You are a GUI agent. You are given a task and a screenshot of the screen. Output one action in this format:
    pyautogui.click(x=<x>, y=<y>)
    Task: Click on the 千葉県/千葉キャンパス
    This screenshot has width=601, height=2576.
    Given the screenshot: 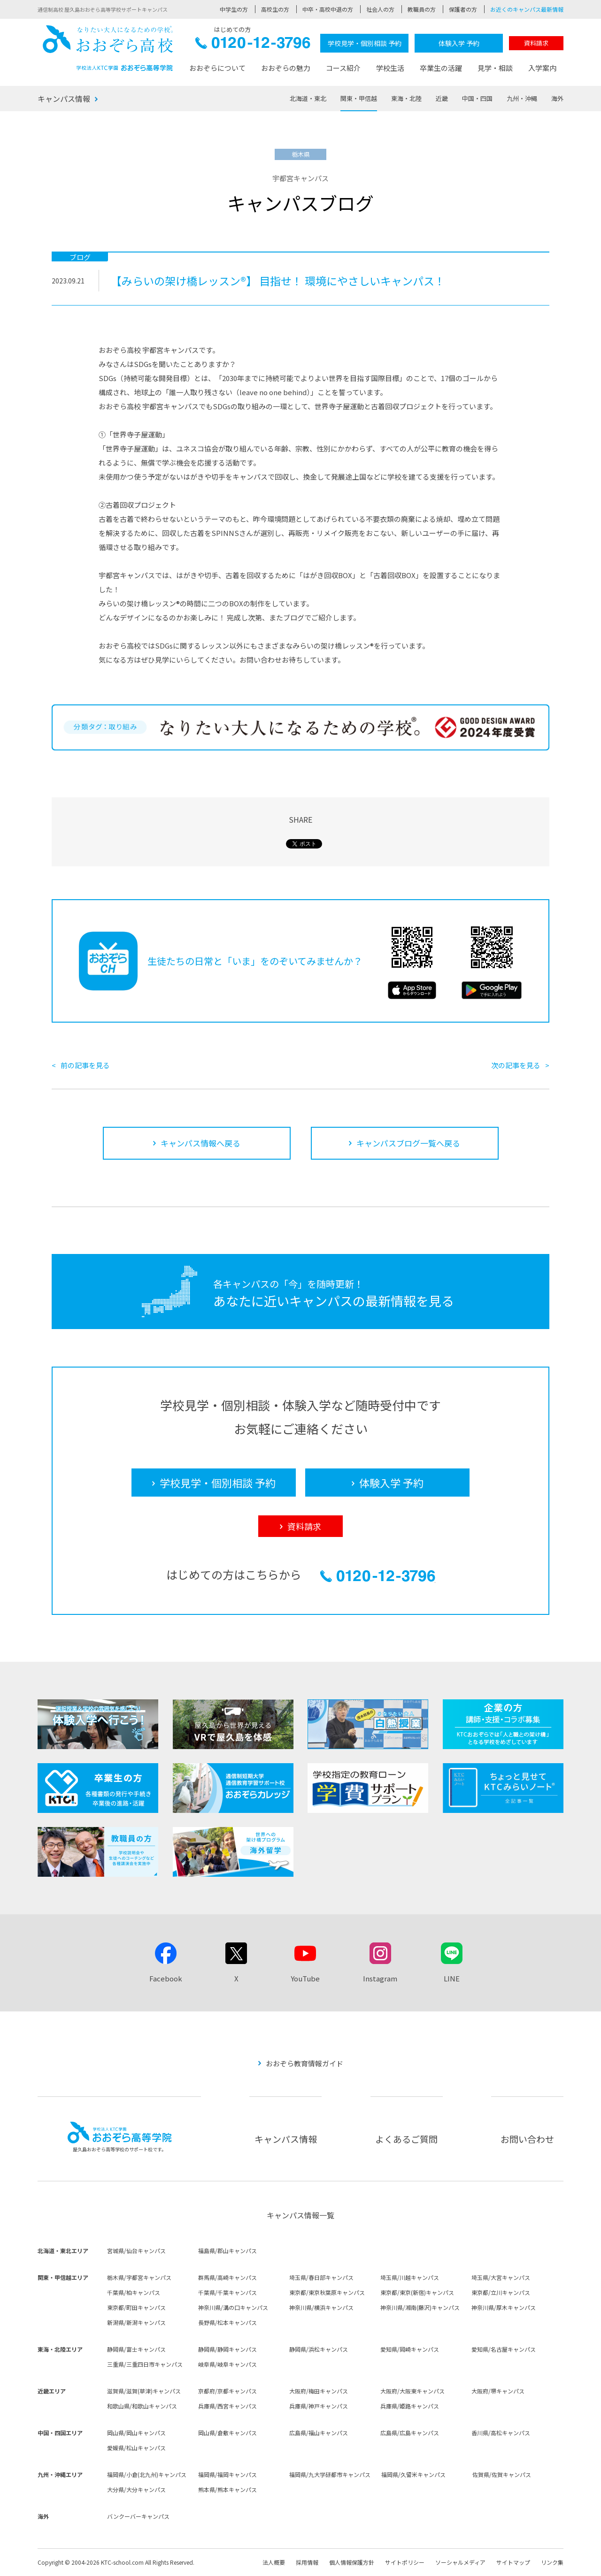 What is the action you would take?
    pyautogui.click(x=227, y=2292)
    